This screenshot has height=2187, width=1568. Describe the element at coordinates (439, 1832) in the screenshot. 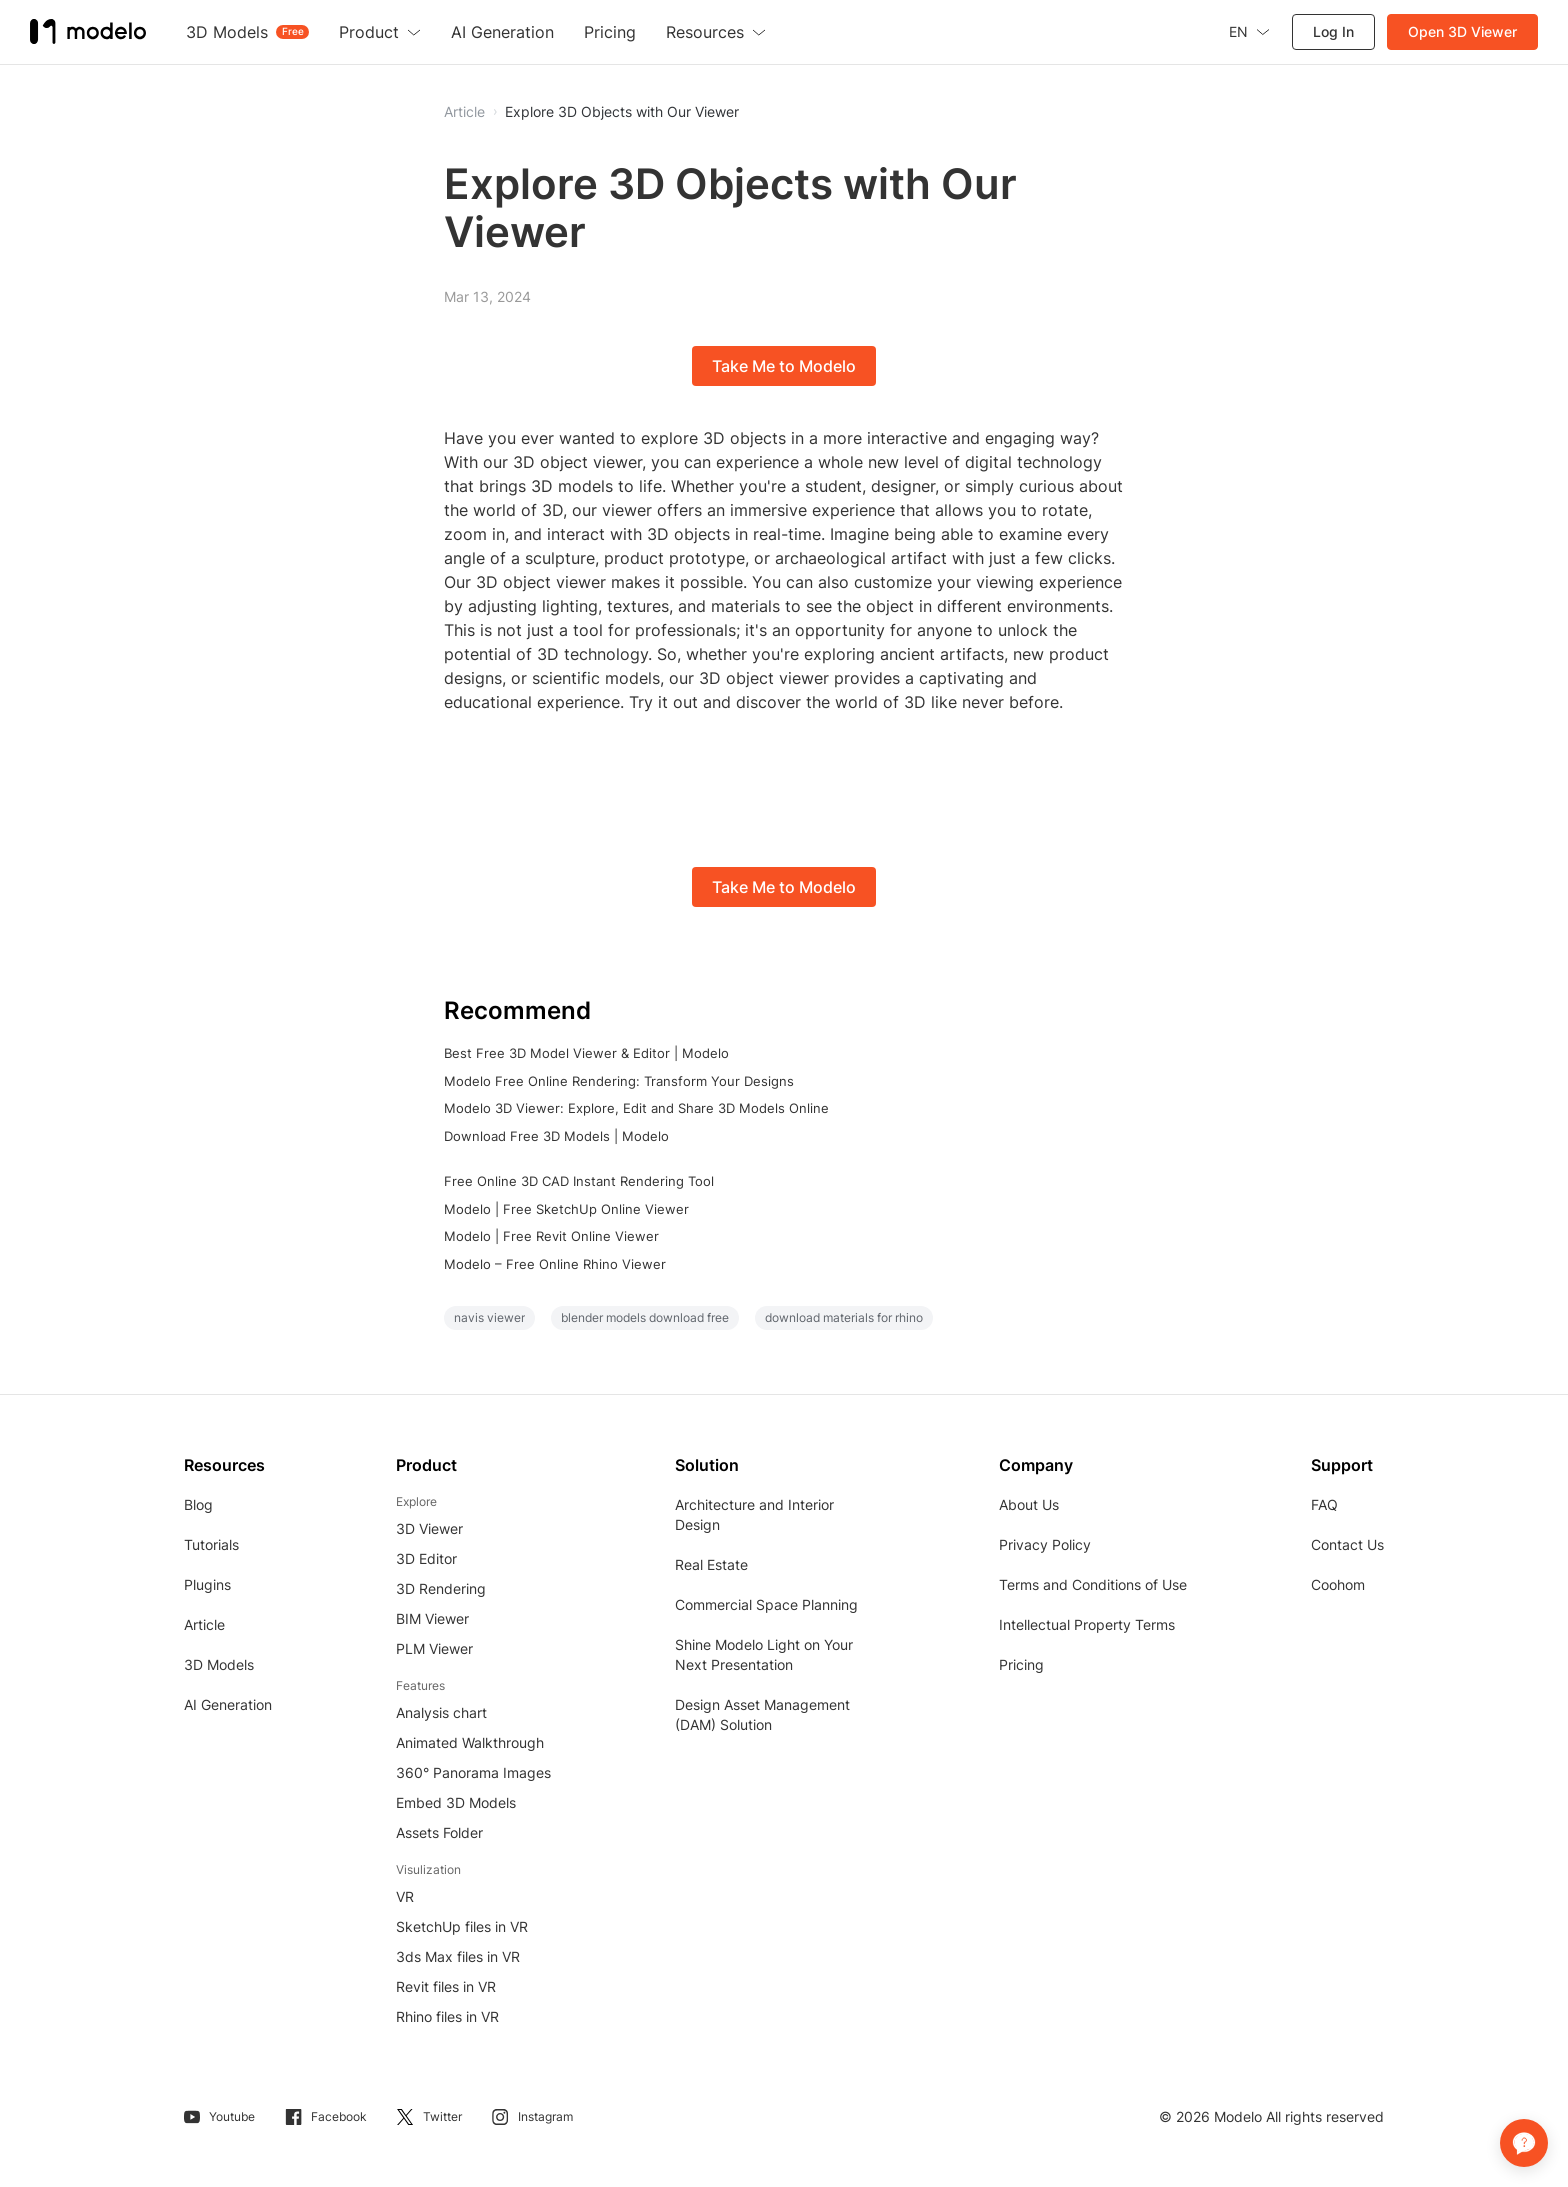

I see `Assets Folder` at that location.